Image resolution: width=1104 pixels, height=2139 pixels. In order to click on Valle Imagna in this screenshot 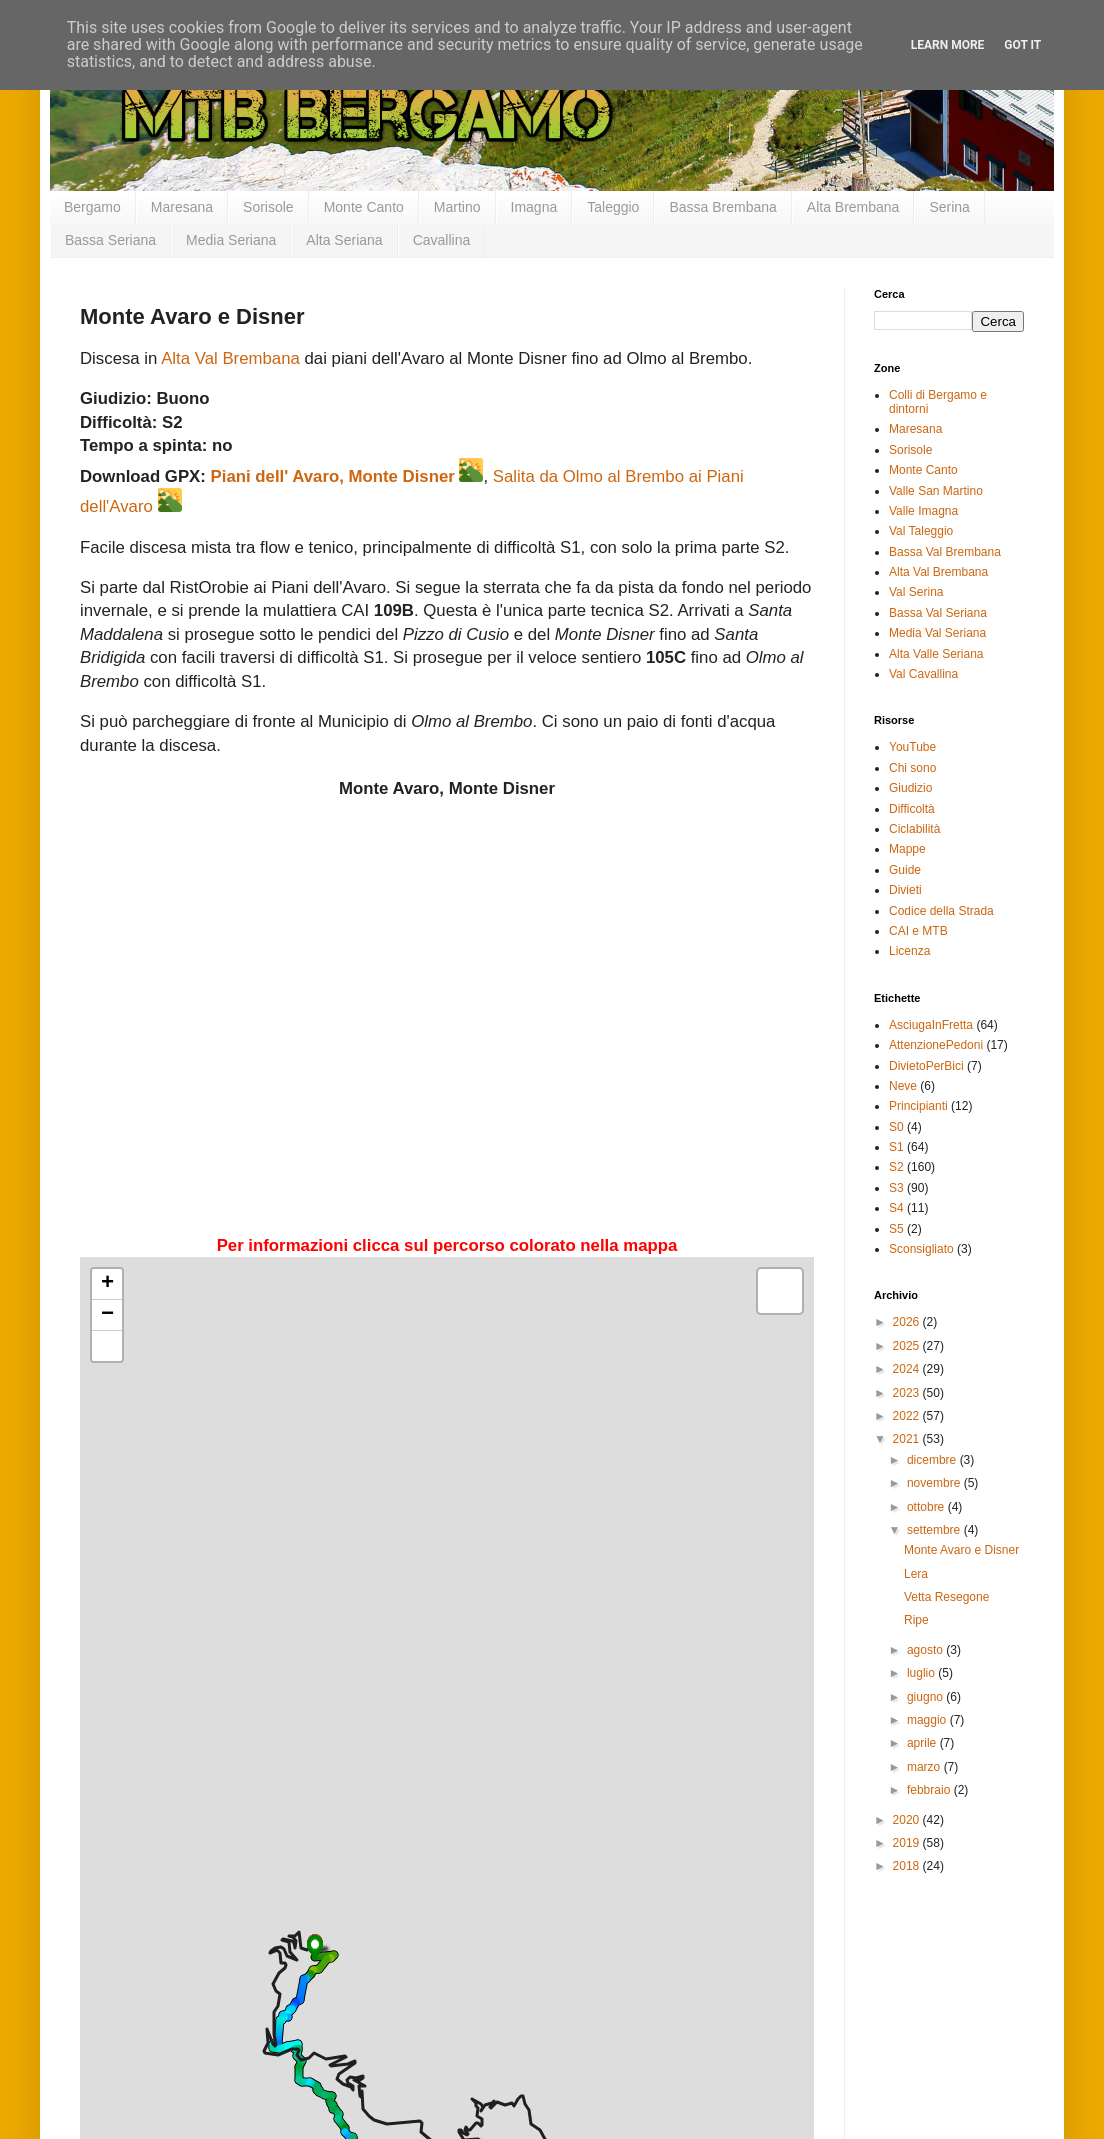, I will do `click(923, 511)`.